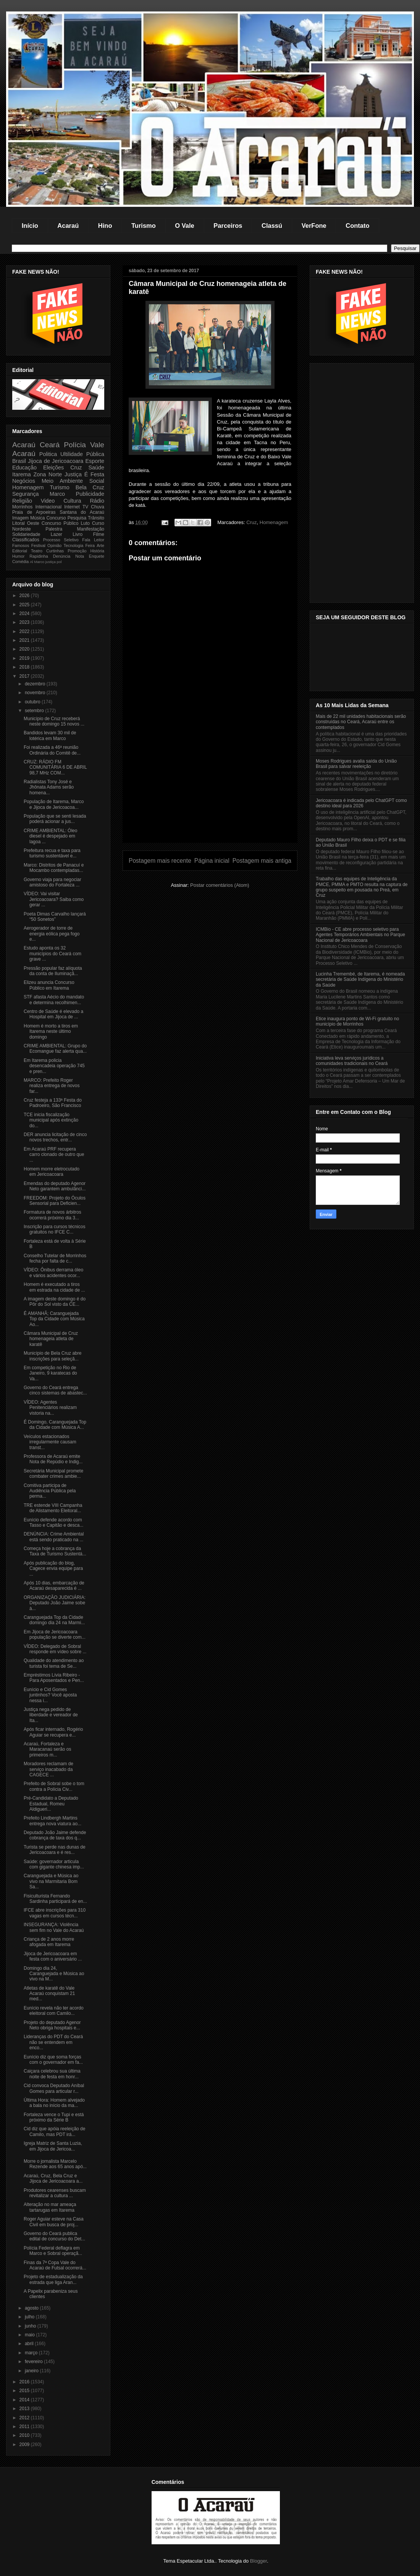  I want to click on Pesquisa, so click(77, 518).